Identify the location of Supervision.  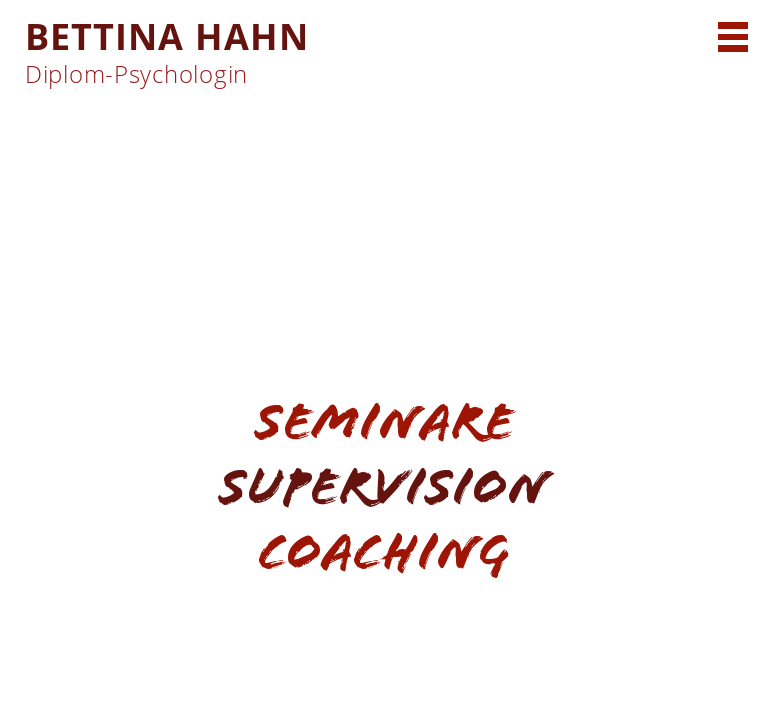
(384, 486).